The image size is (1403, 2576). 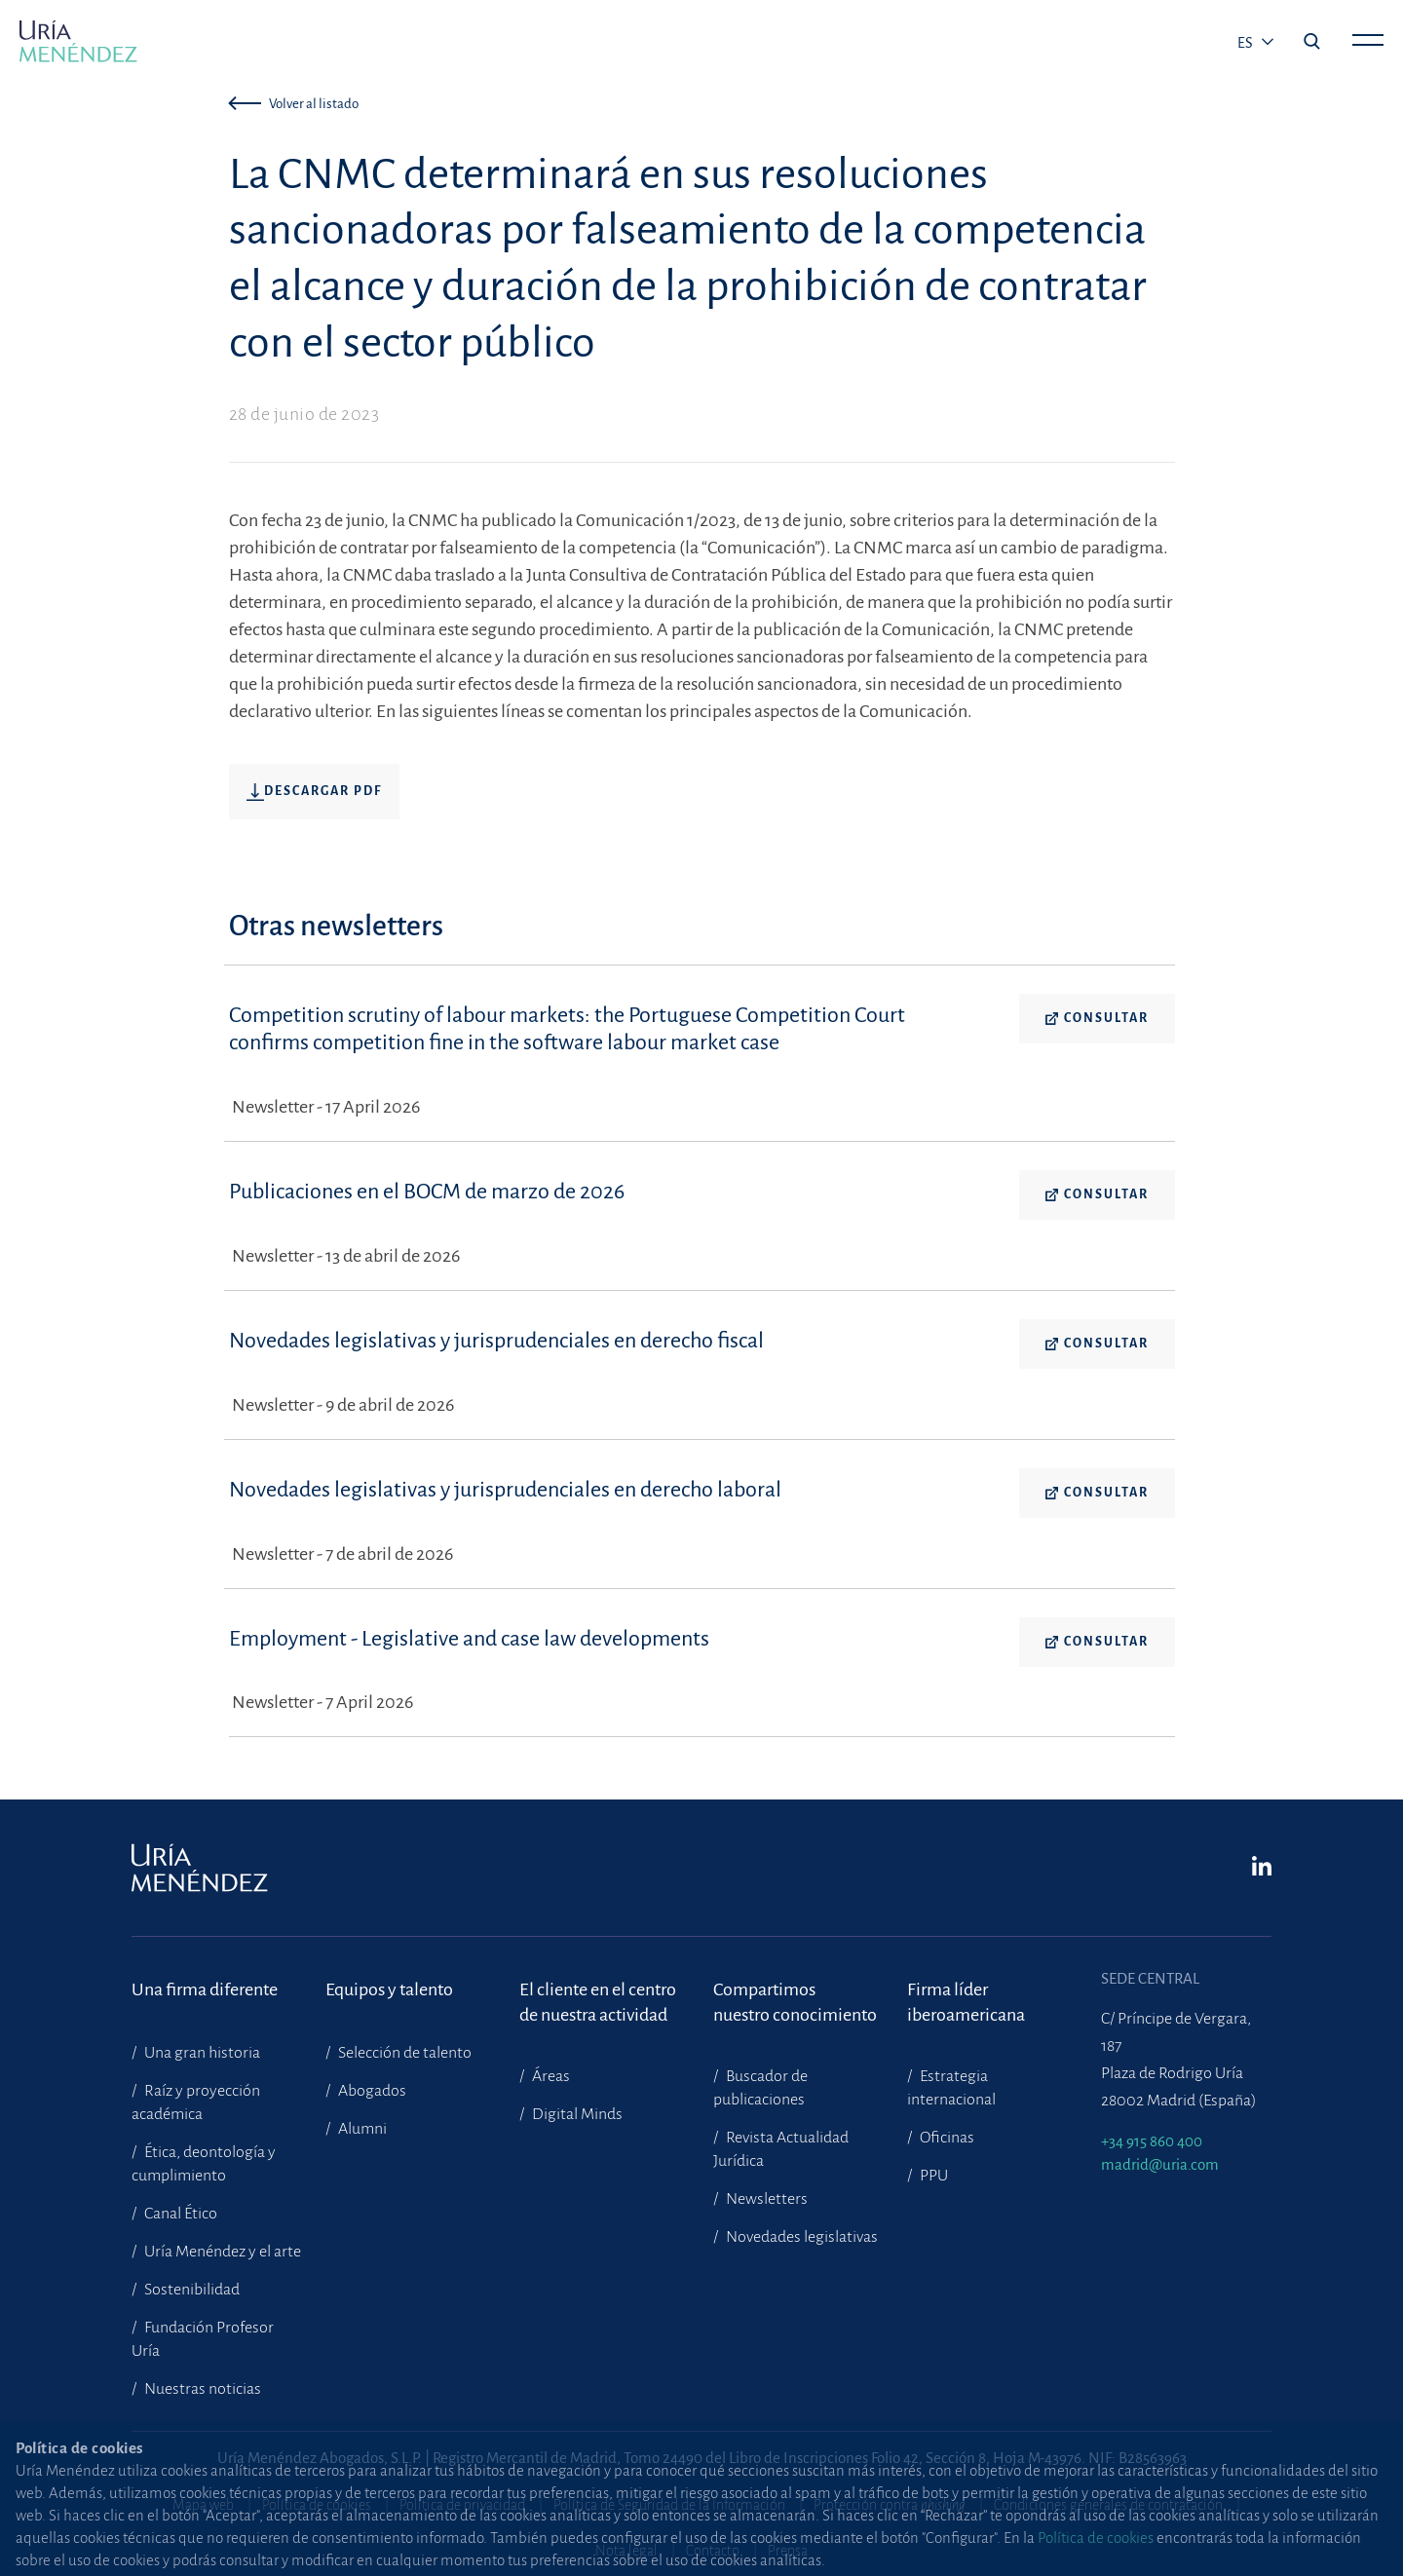 What do you see at coordinates (765, 2199) in the screenshot?
I see `Newsletters` at bounding box center [765, 2199].